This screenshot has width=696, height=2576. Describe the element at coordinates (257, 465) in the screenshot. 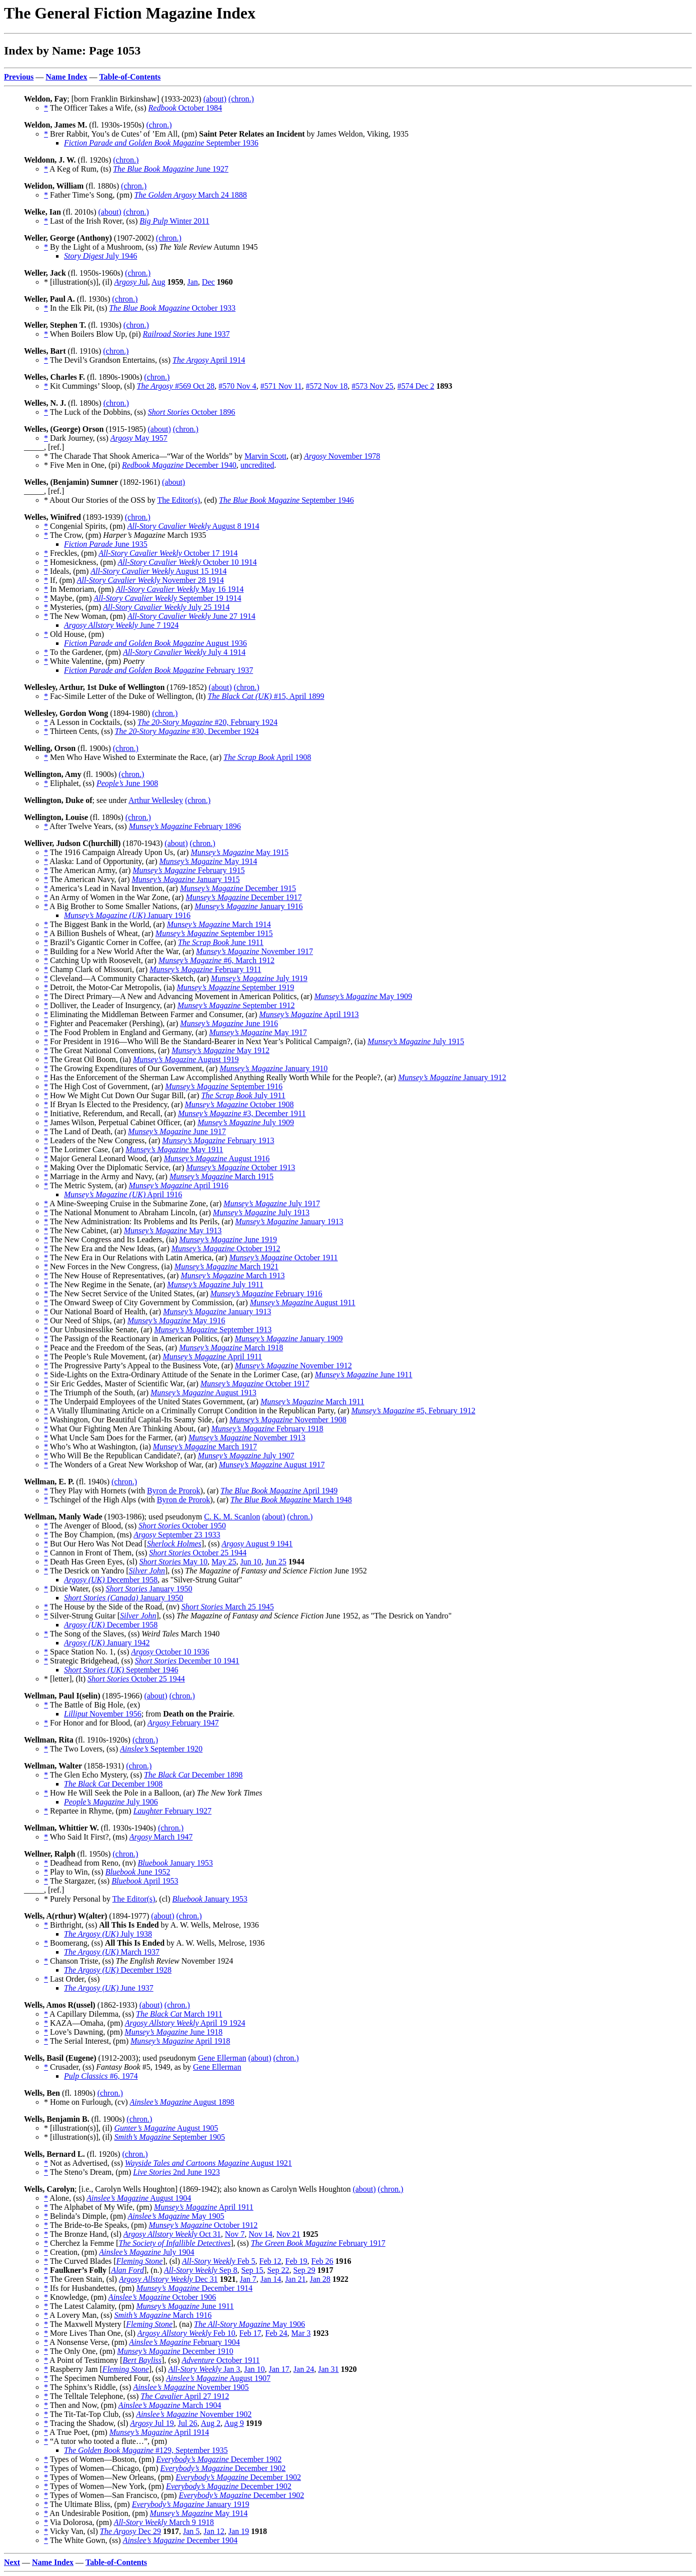

I see `uncredited` at that location.